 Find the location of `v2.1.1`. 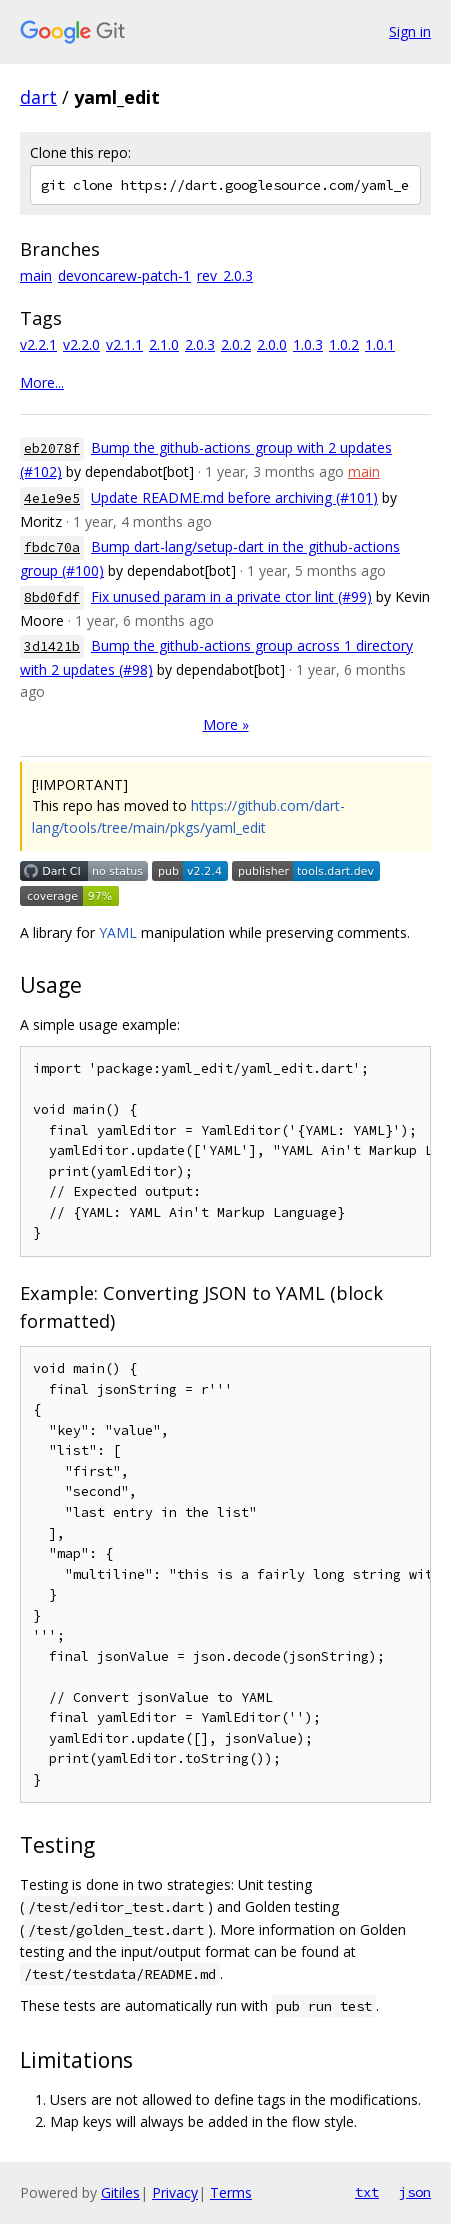

v2.1.1 is located at coordinates (124, 344).